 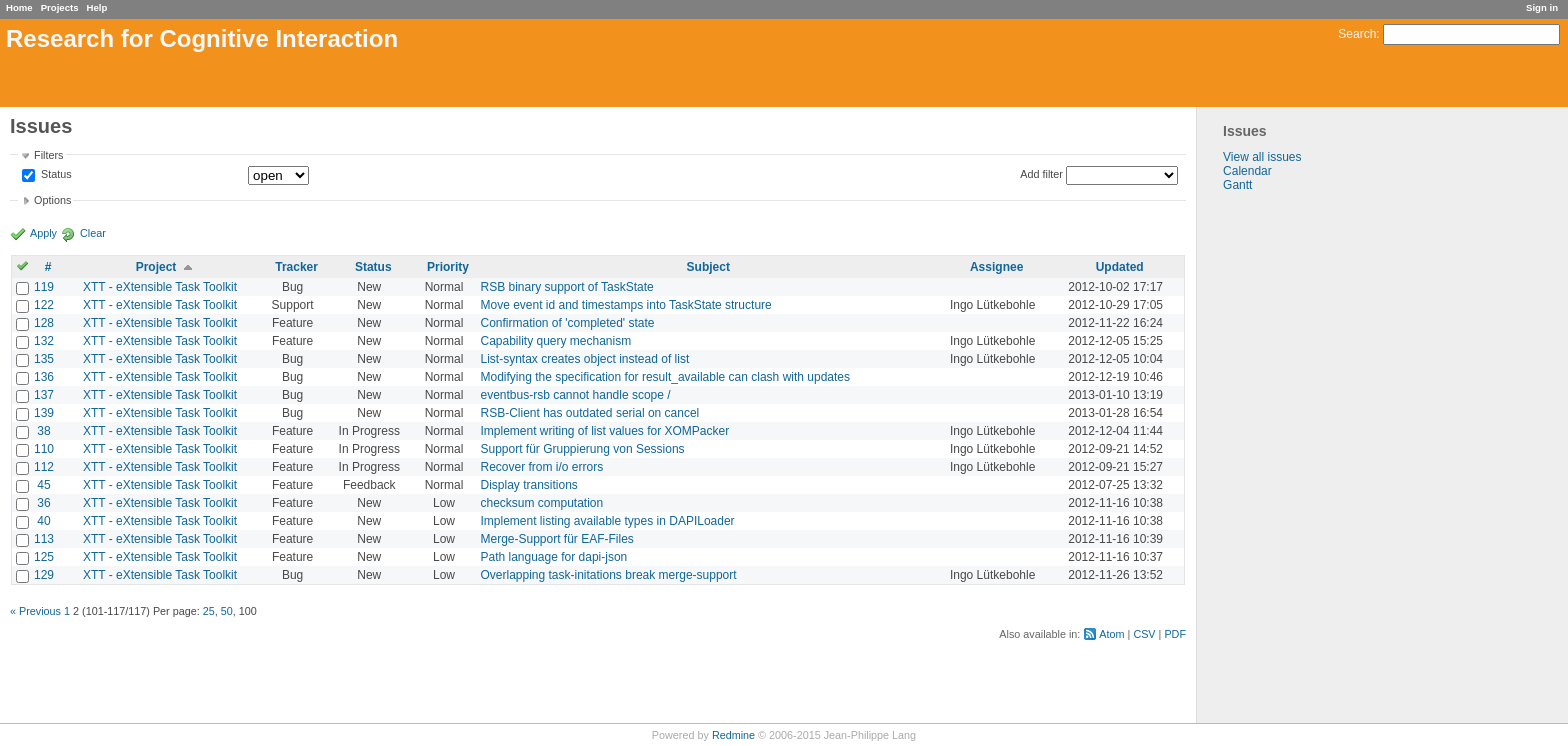 What do you see at coordinates (608, 575) in the screenshot?
I see `Overlapping task-initations break merge-support` at bounding box center [608, 575].